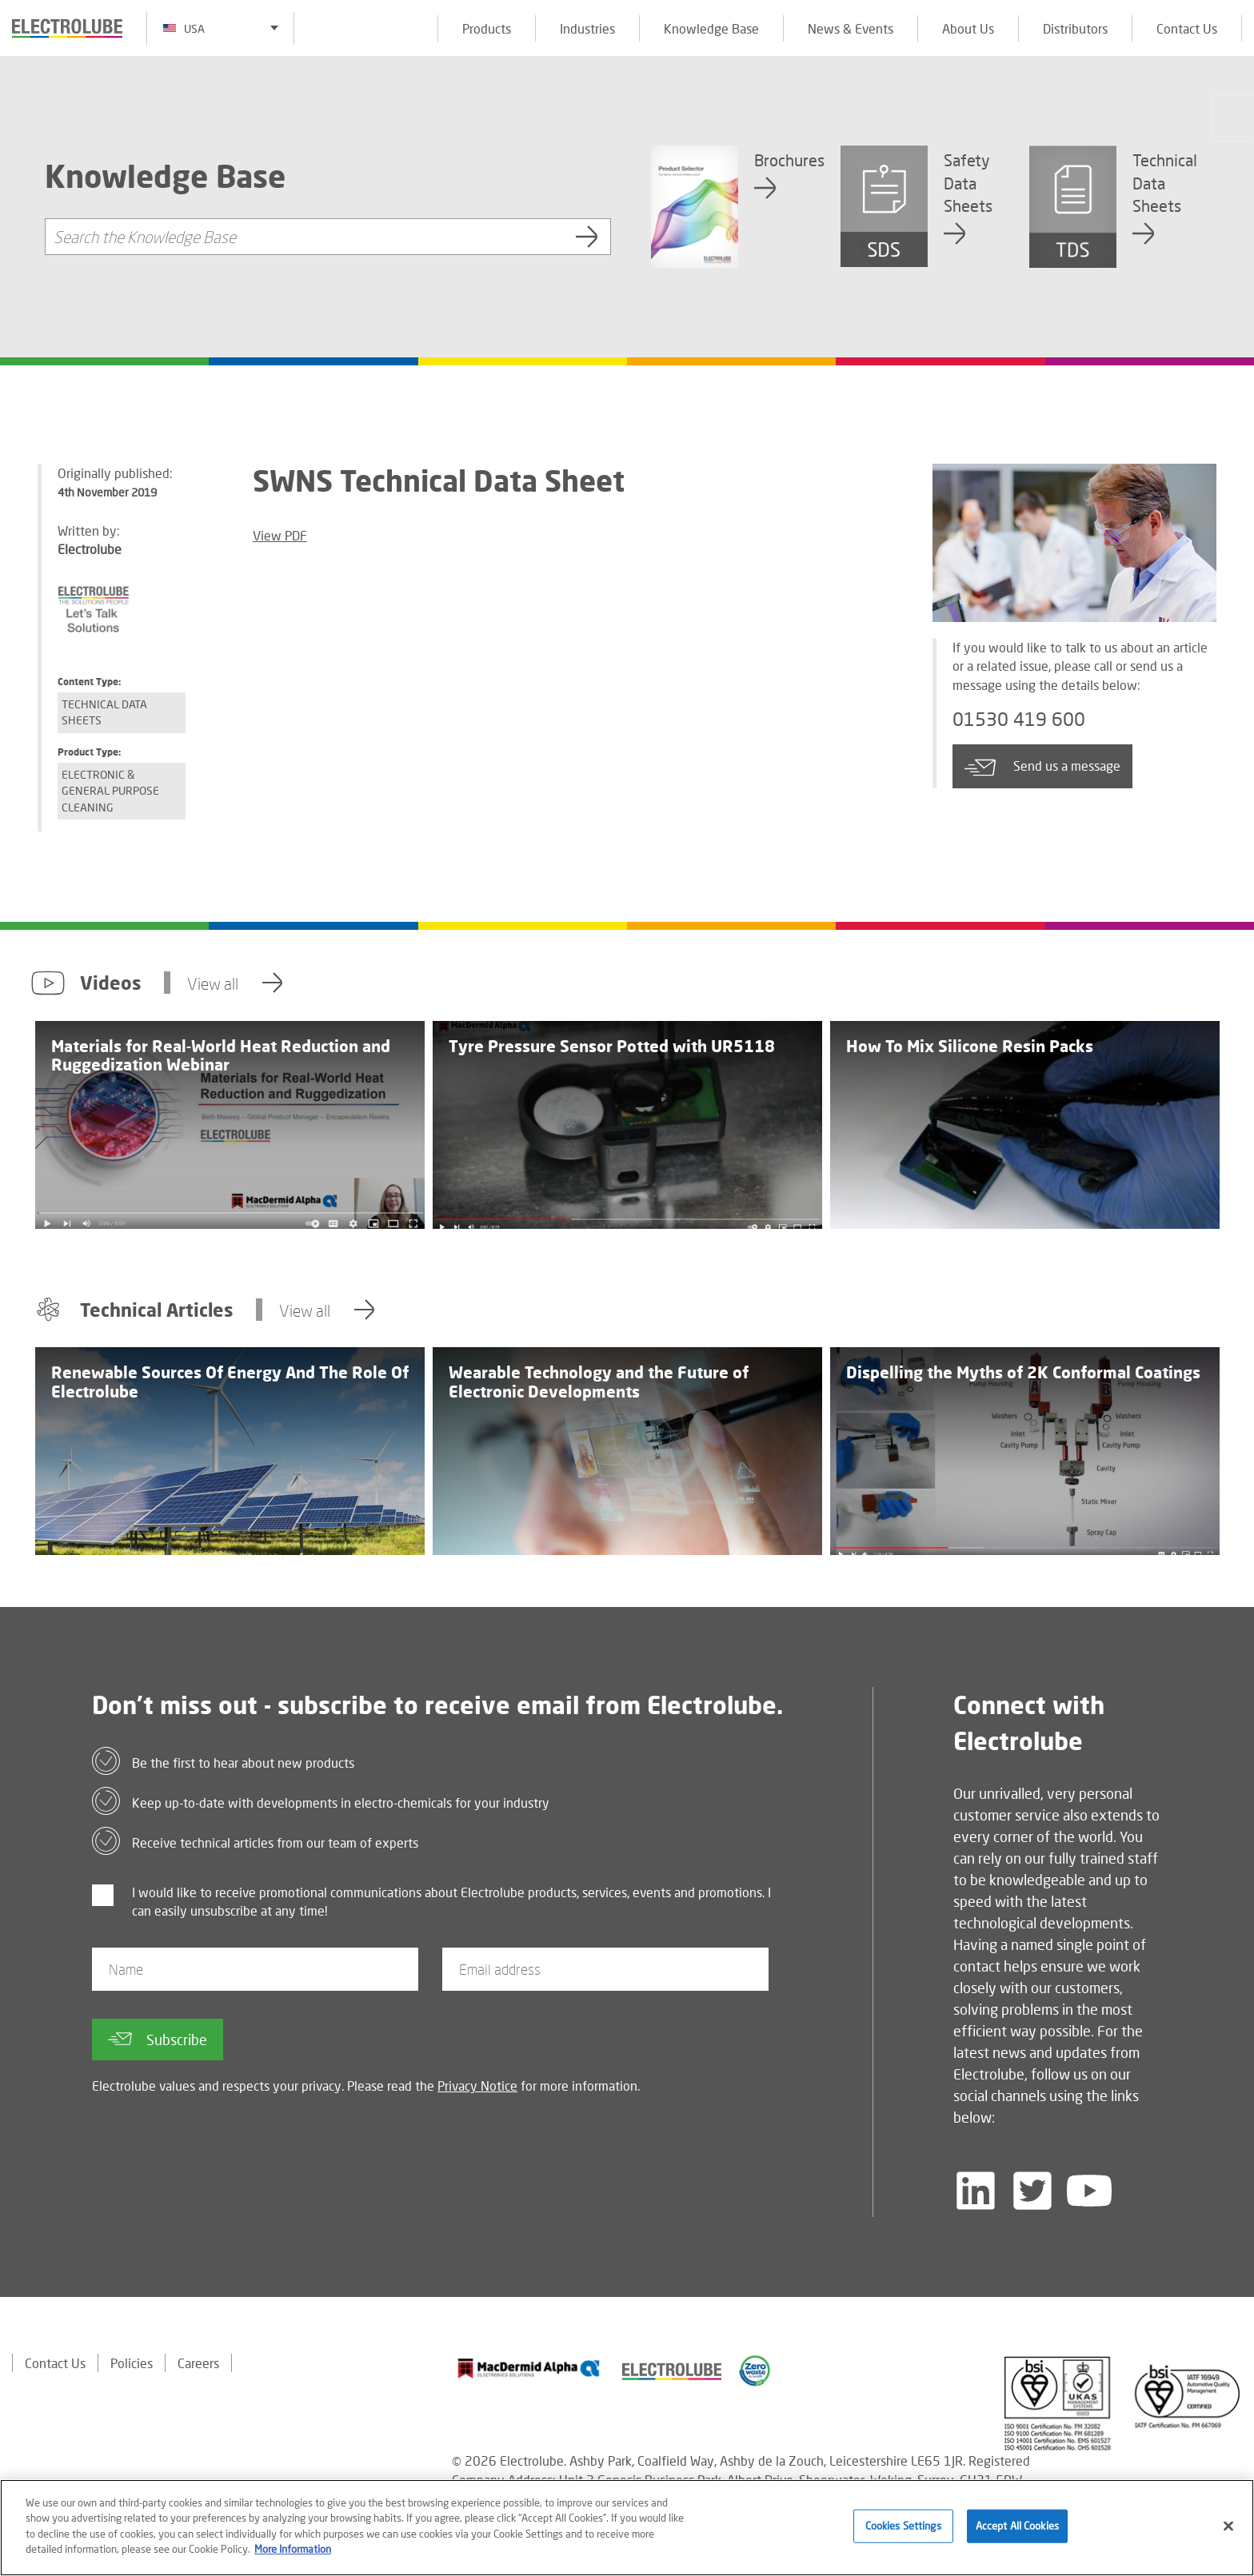  What do you see at coordinates (1089, 2190) in the screenshot?
I see `[Follow us on YouTube]` at bounding box center [1089, 2190].